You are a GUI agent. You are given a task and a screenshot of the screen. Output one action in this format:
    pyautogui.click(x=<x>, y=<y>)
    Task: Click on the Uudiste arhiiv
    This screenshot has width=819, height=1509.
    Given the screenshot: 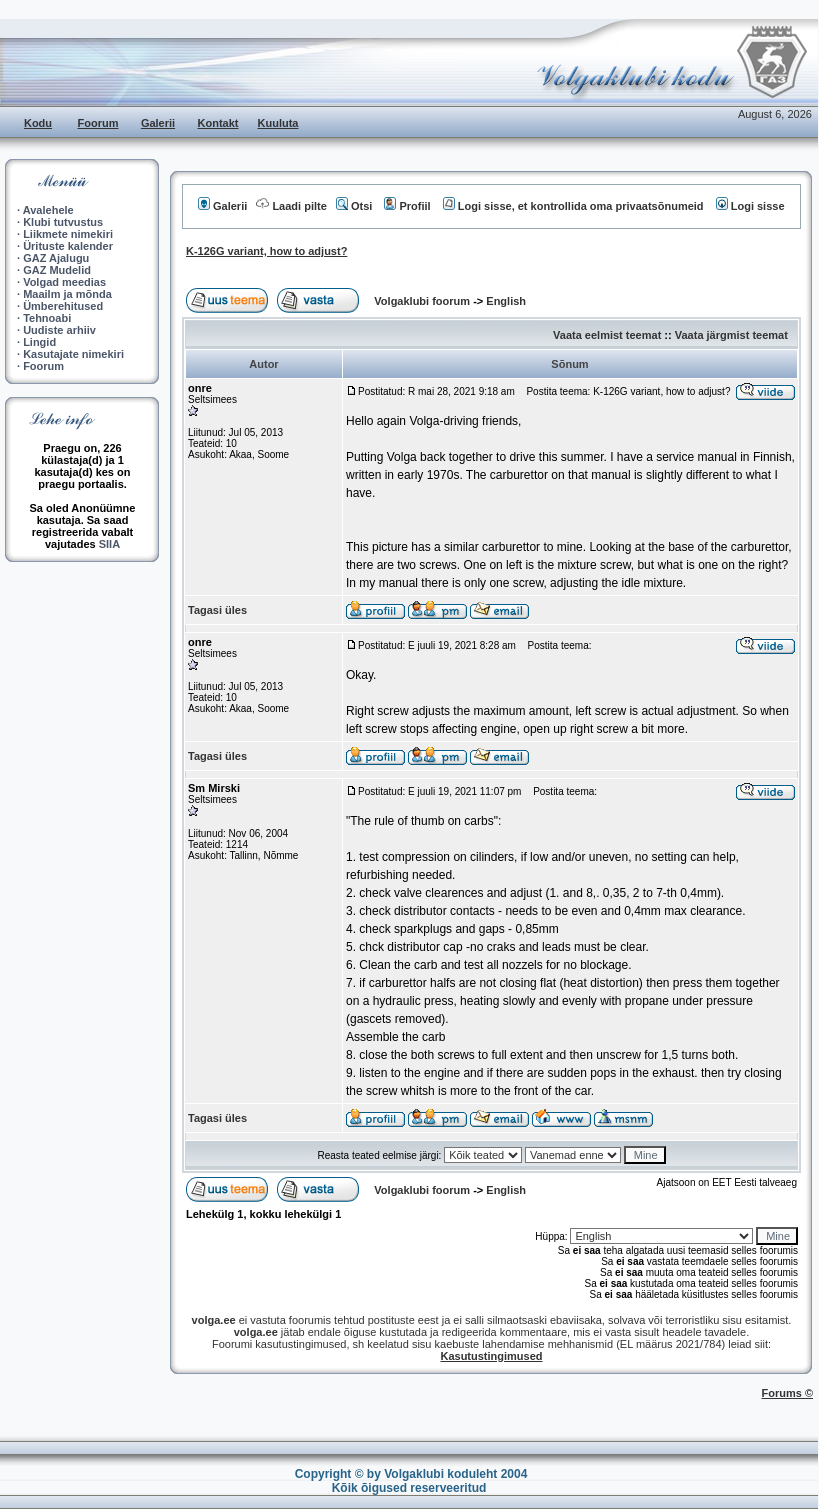 What is the action you would take?
    pyautogui.click(x=59, y=330)
    